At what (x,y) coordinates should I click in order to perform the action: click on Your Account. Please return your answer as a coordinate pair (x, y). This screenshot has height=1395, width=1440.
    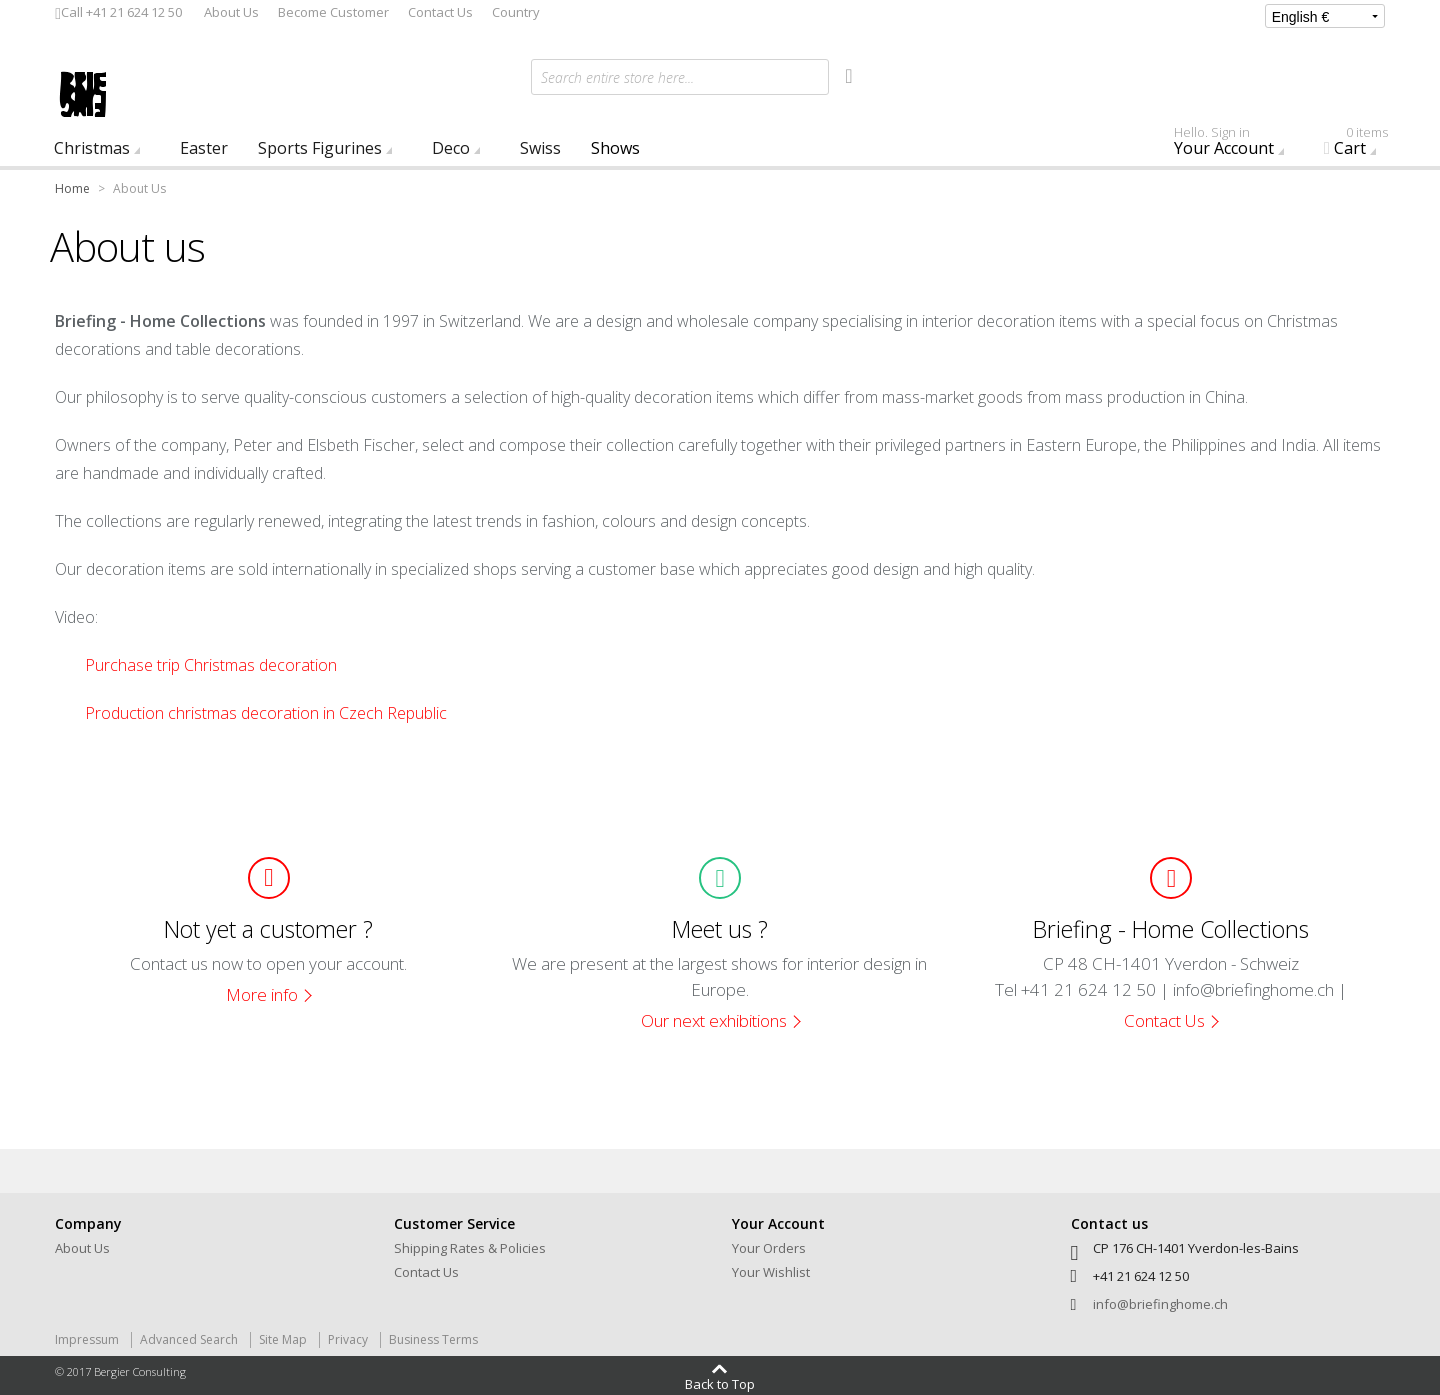
    Looking at the image, I should click on (1234, 145).